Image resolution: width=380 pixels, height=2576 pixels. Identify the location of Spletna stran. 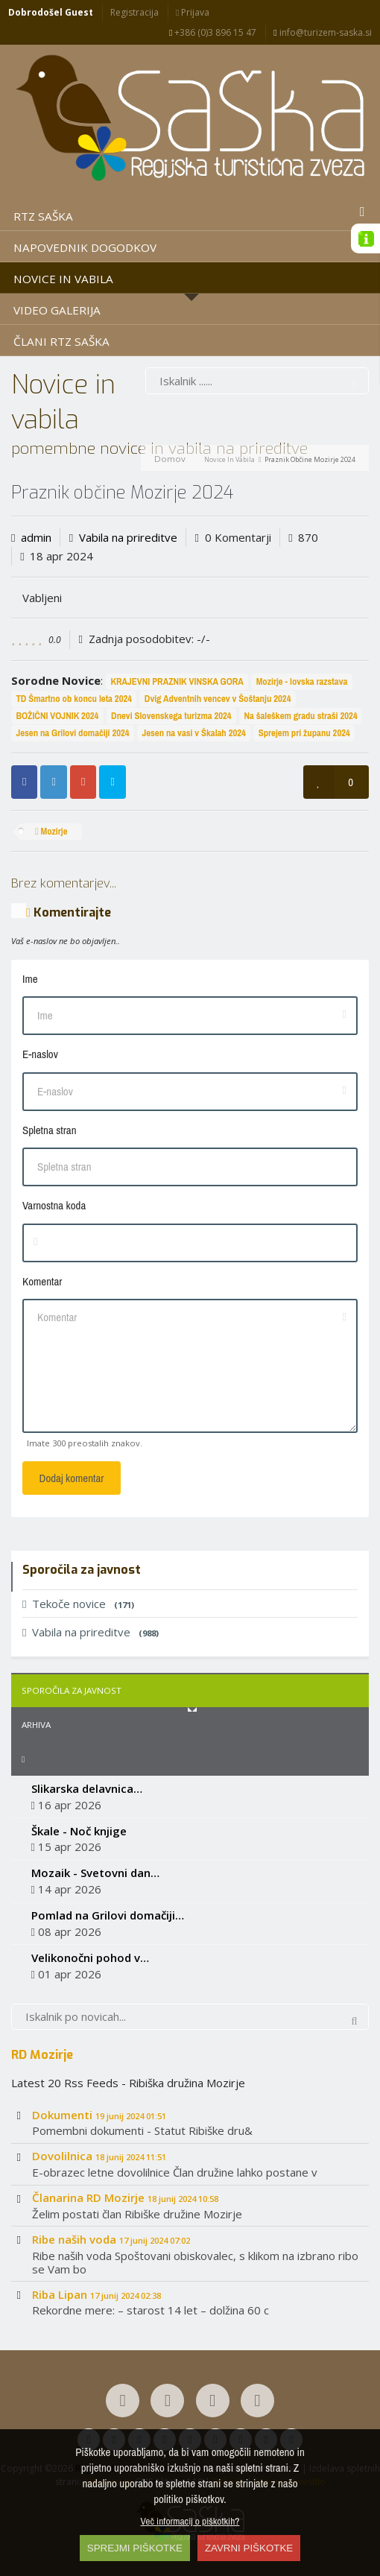
(49, 1130).